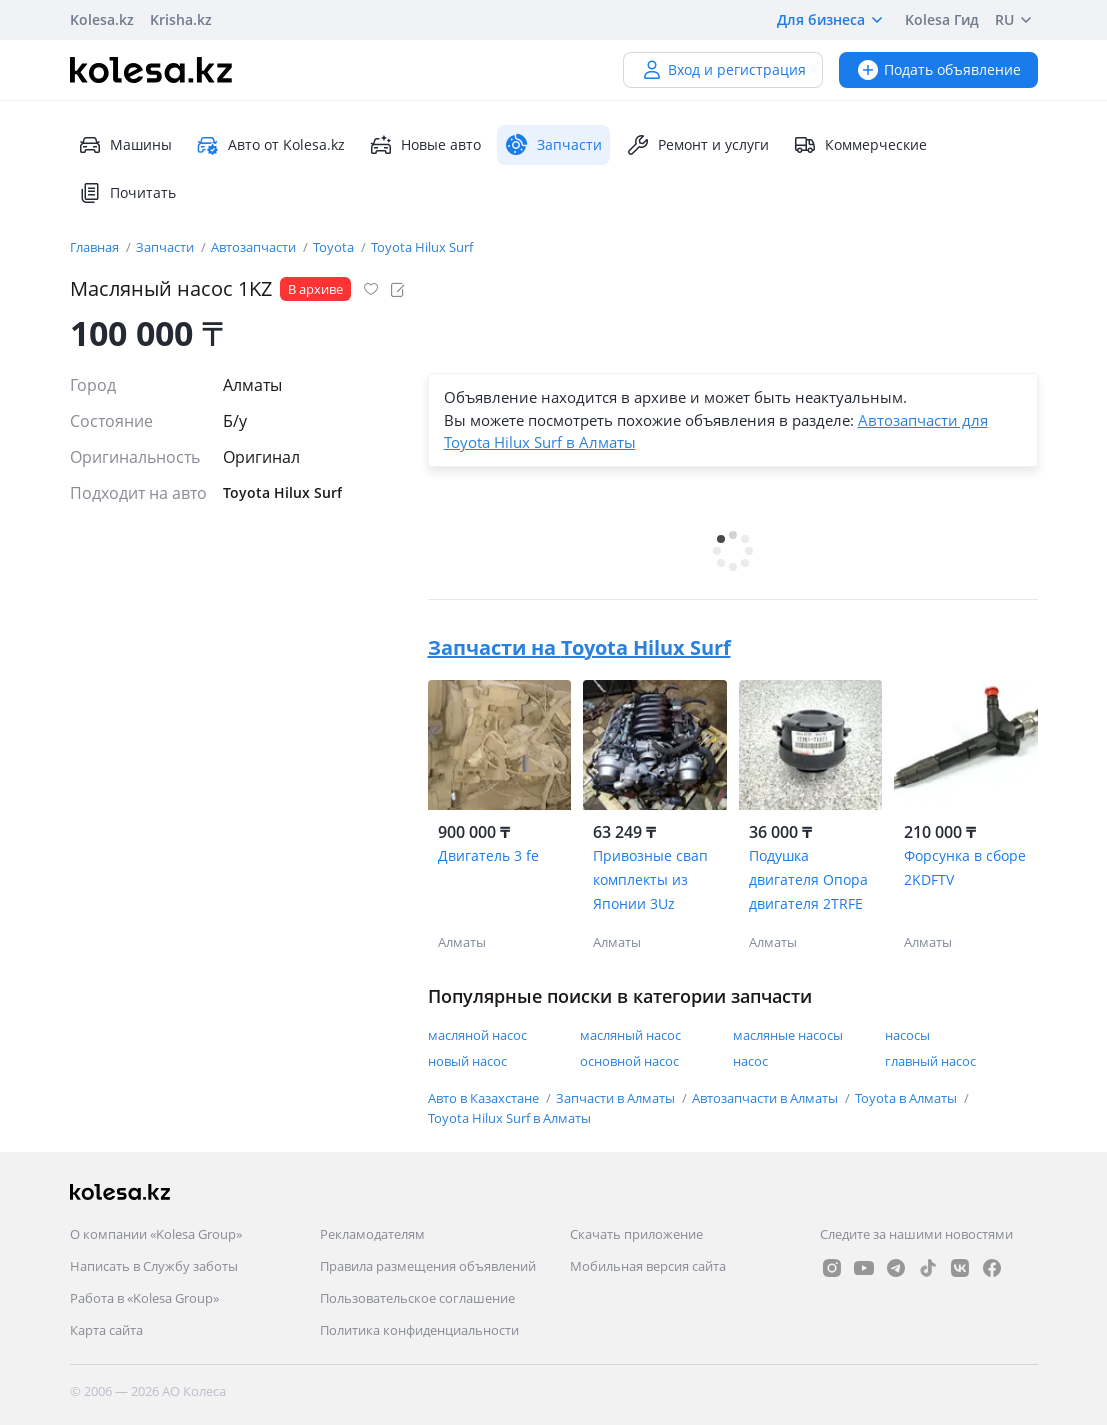 The width and height of the screenshot is (1107, 1425). I want to click on Написать в Службу заботы, so click(154, 1266).